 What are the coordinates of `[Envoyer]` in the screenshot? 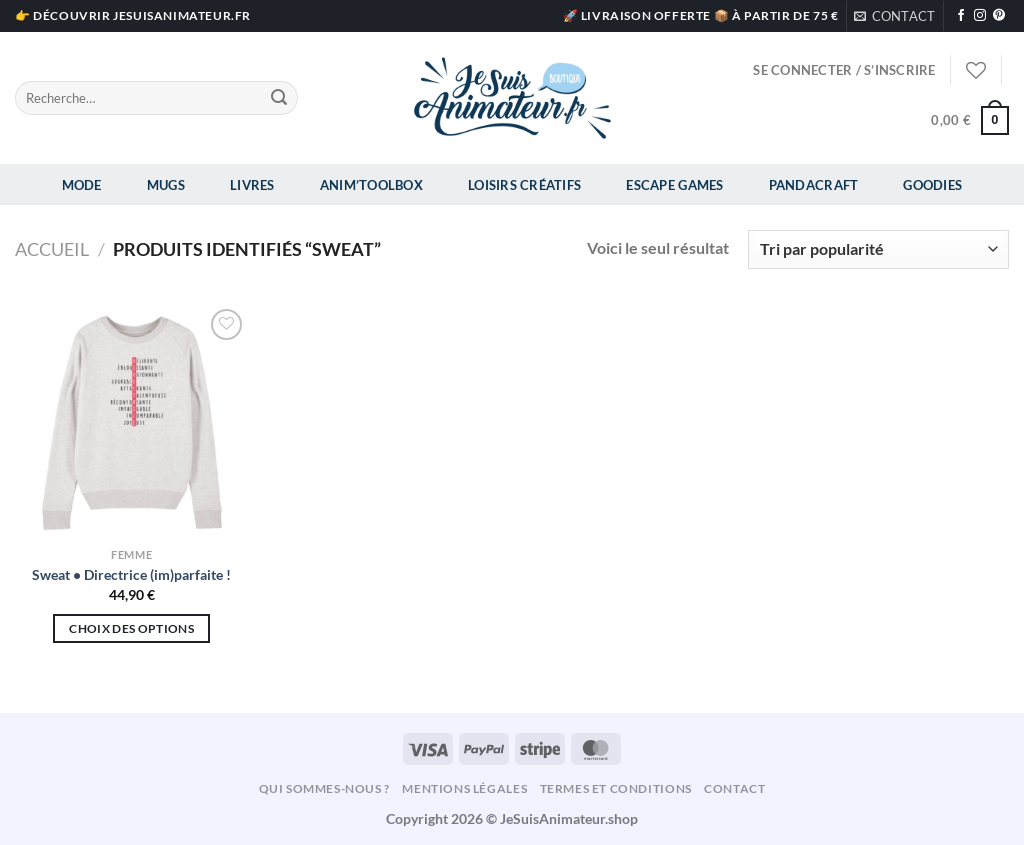 It's located at (279, 98).